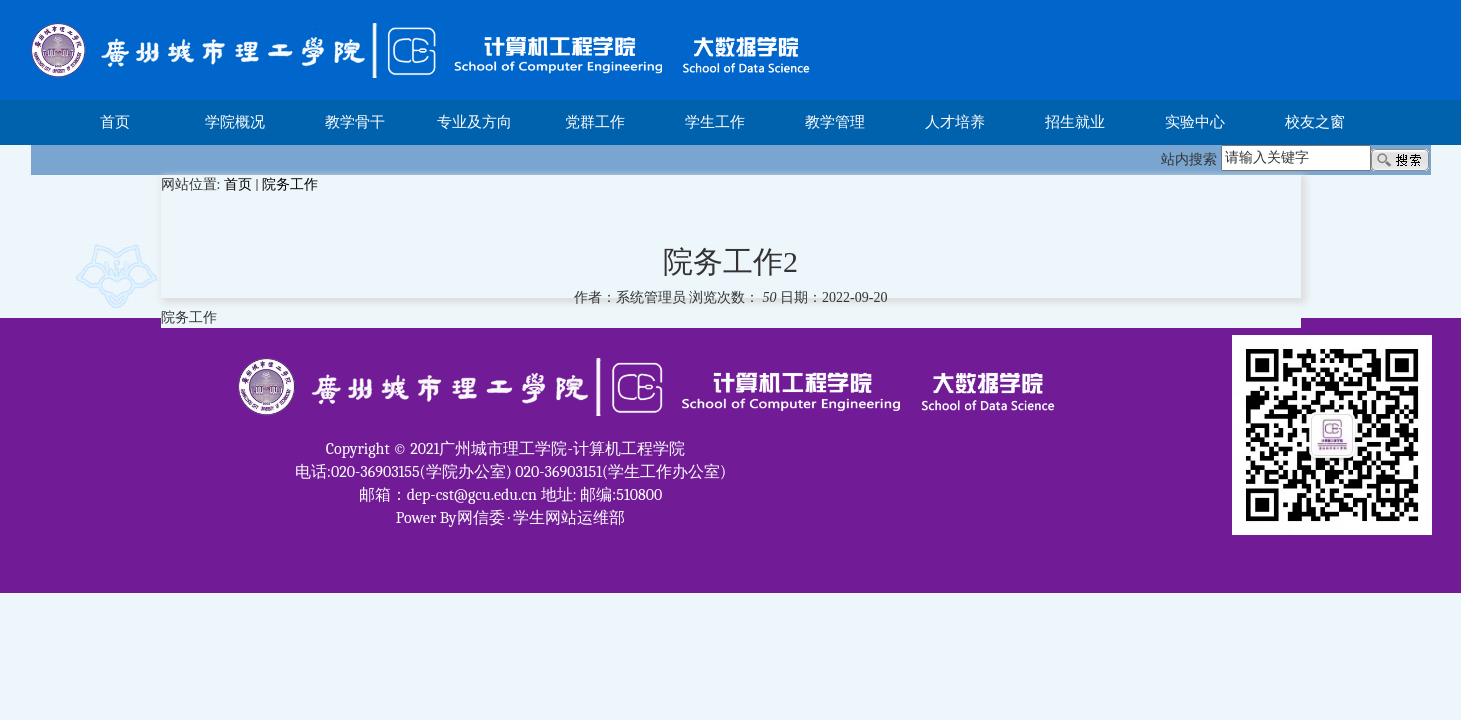  What do you see at coordinates (1195, 122) in the screenshot?
I see `实验中心` at bounding box center [1195, 122].